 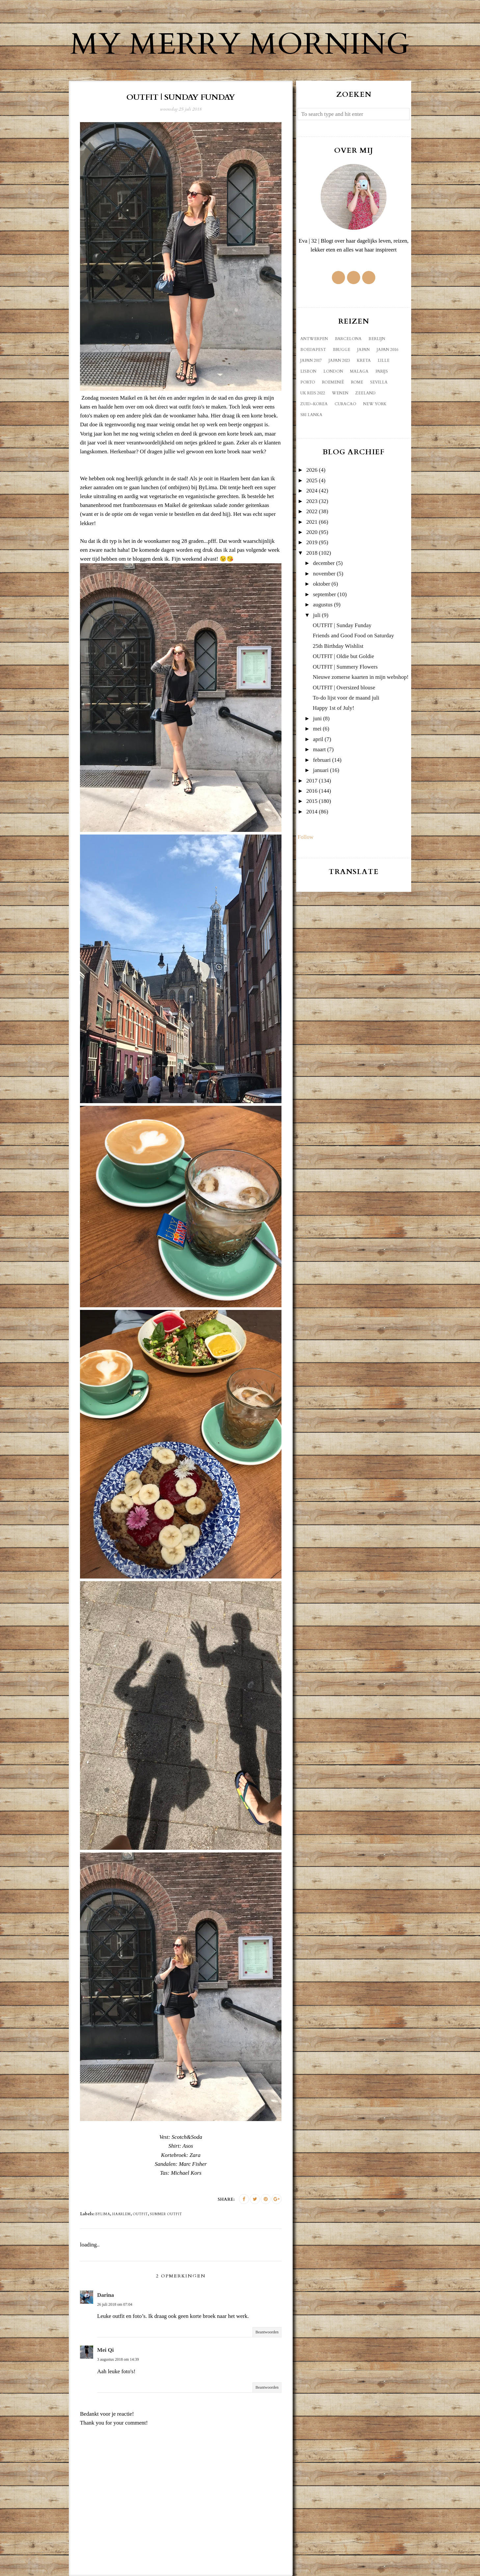 What do you see at coordinates (311, 781) in the screenshot?
I see `2017` at bounding box center [311, 781].